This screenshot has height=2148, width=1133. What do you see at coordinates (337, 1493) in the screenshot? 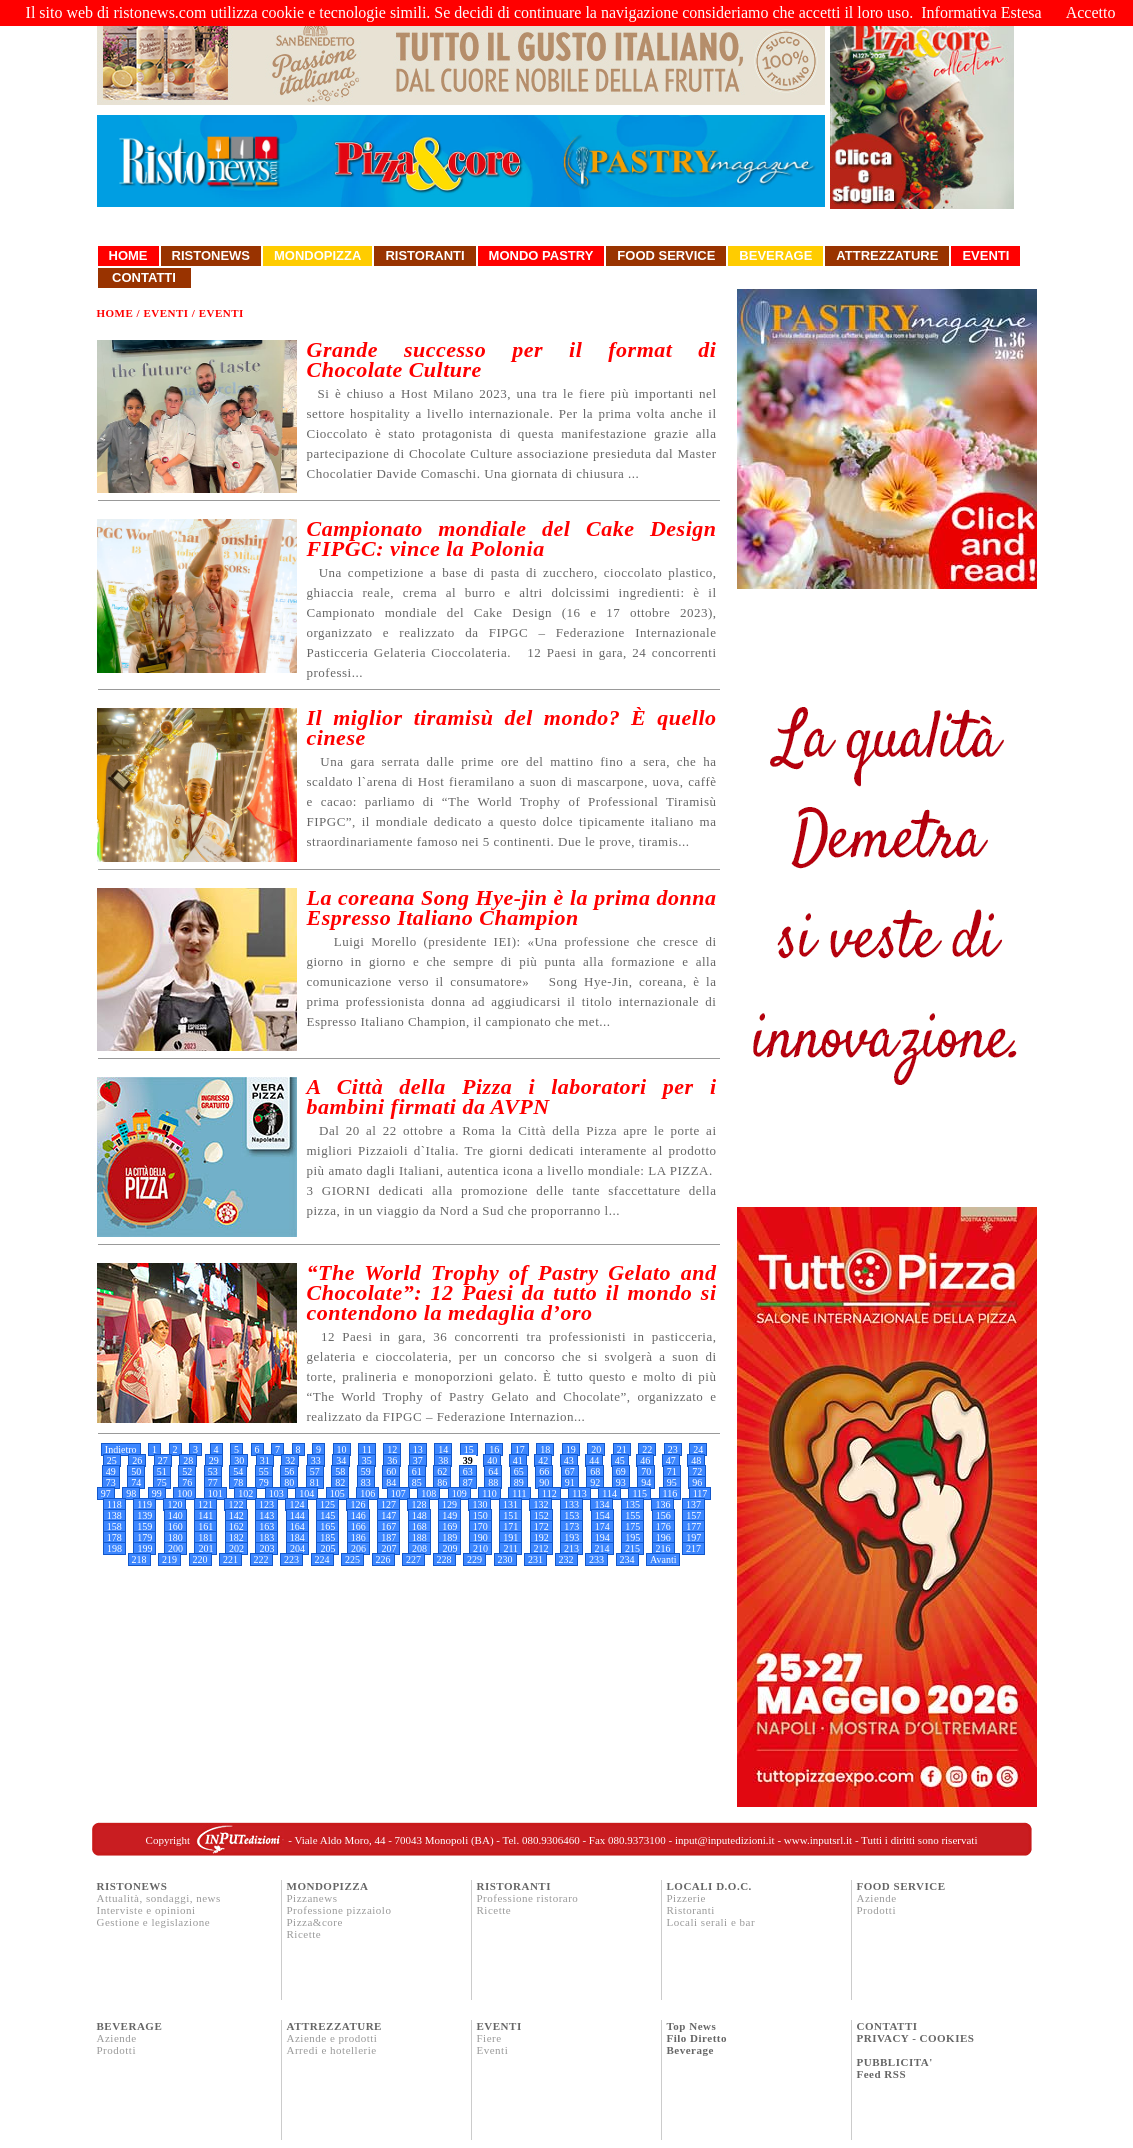
I see `105` at bounding box center [337, 1493].